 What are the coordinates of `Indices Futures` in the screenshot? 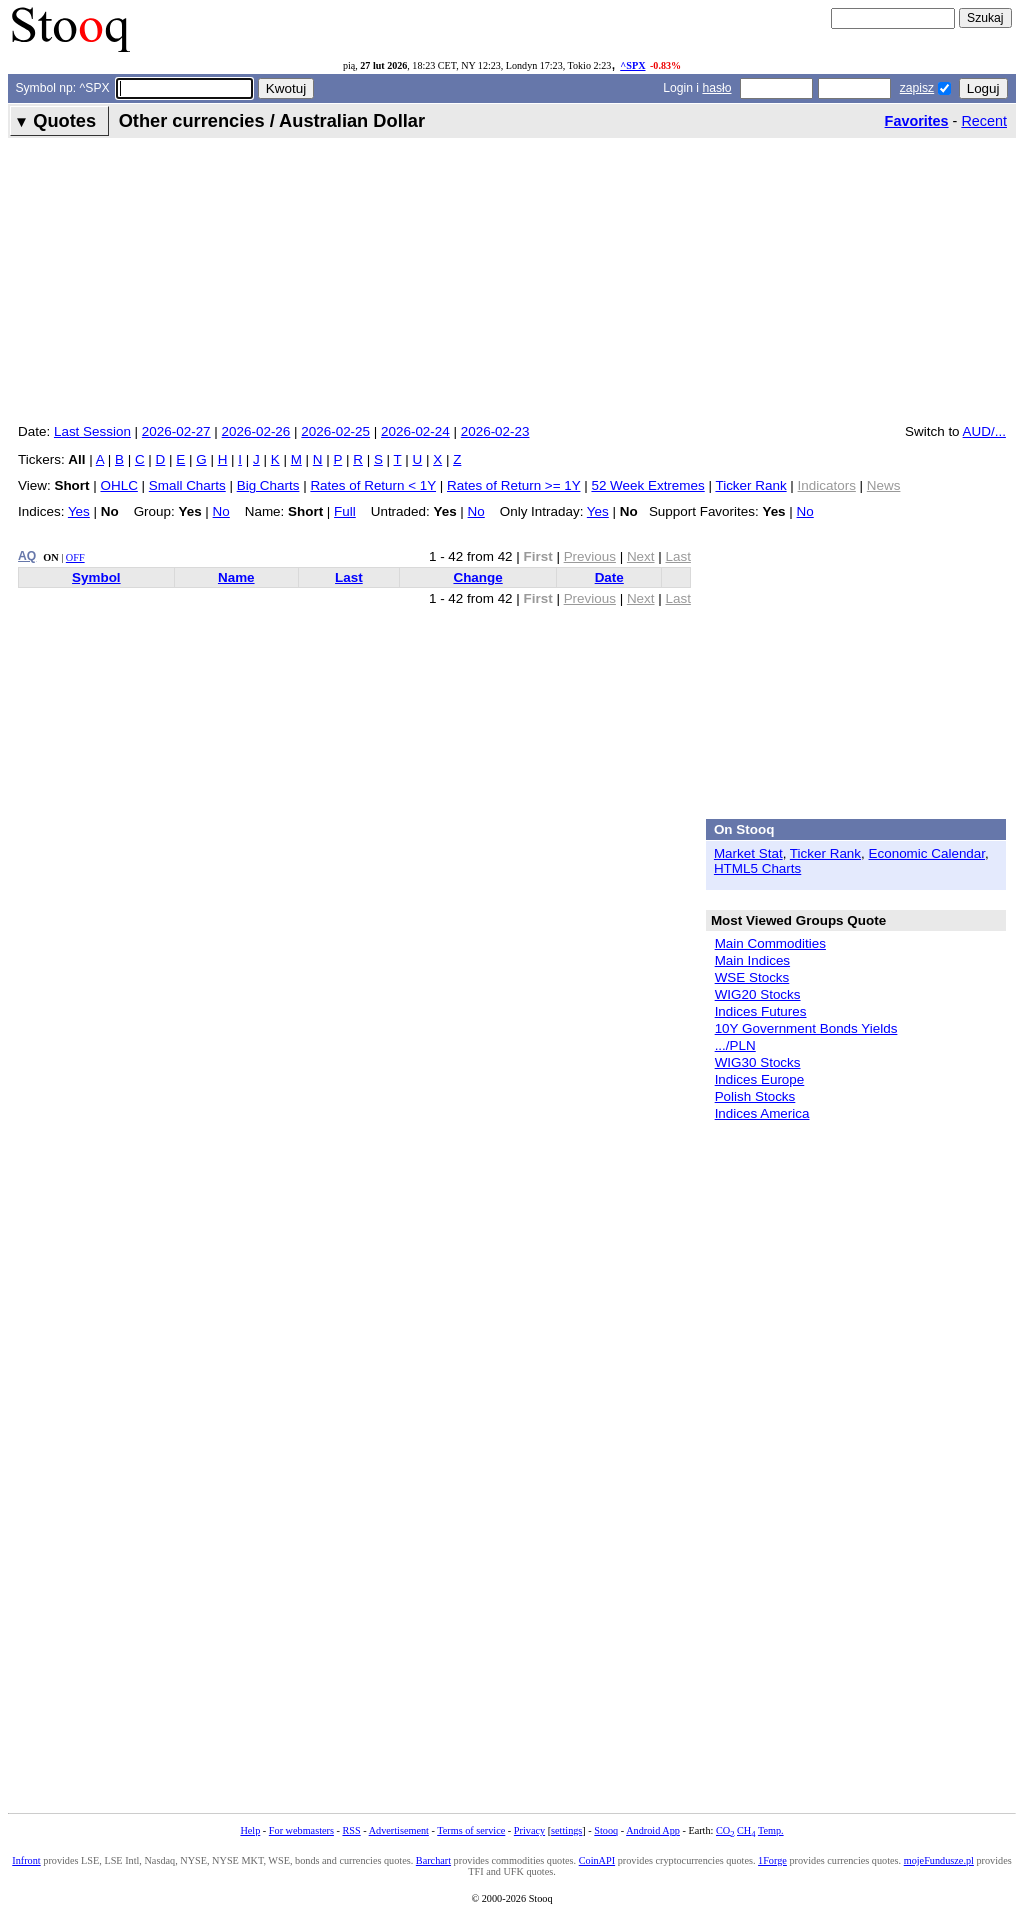 It's located at (761, 1011).